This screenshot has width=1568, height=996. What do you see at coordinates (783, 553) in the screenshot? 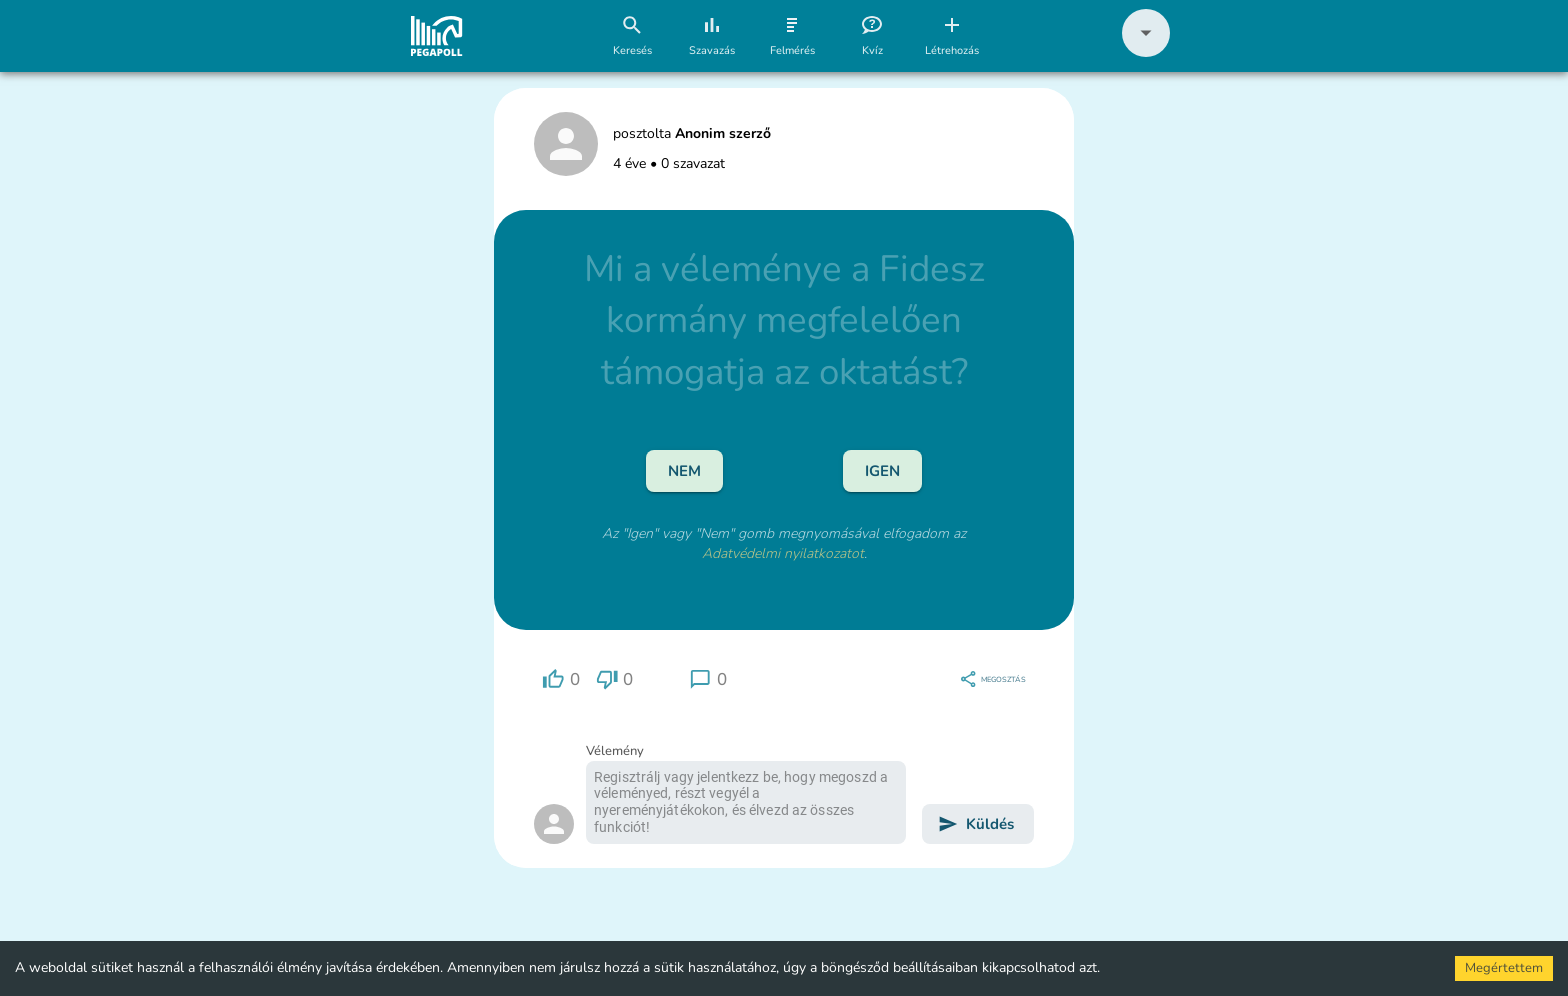
I see `Adatvédelmi nyilatkozatot` at bounding box center [783, 553].